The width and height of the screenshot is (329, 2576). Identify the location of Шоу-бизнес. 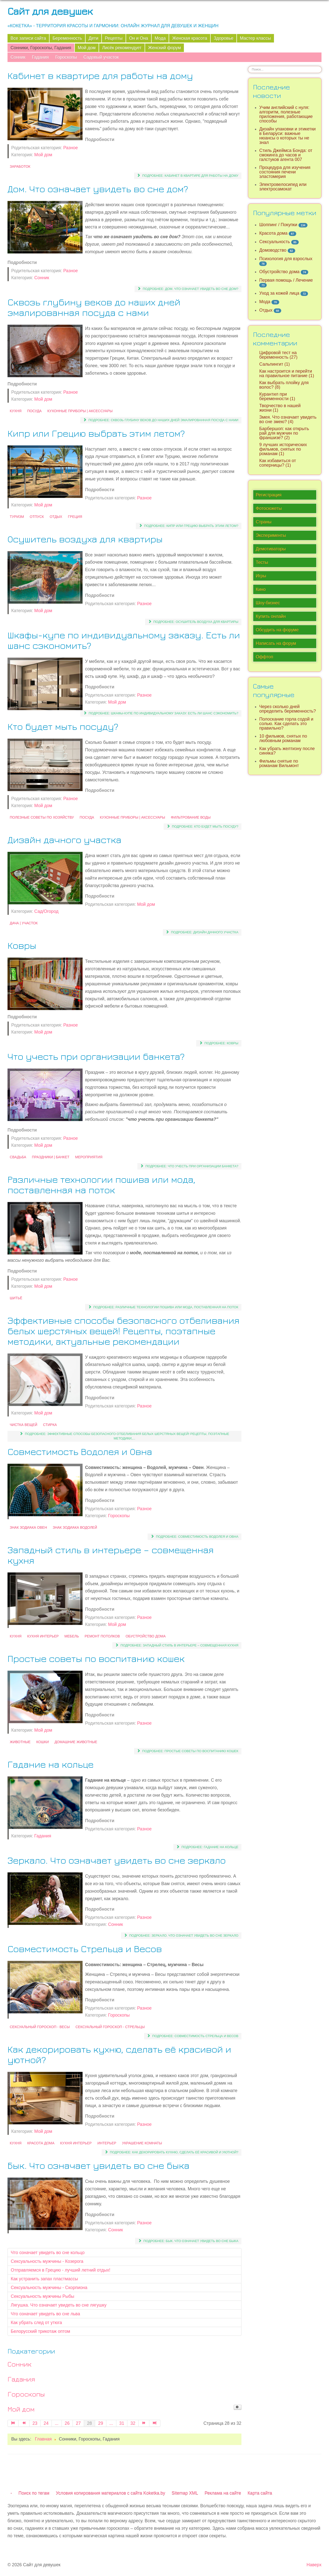
(268, 602).